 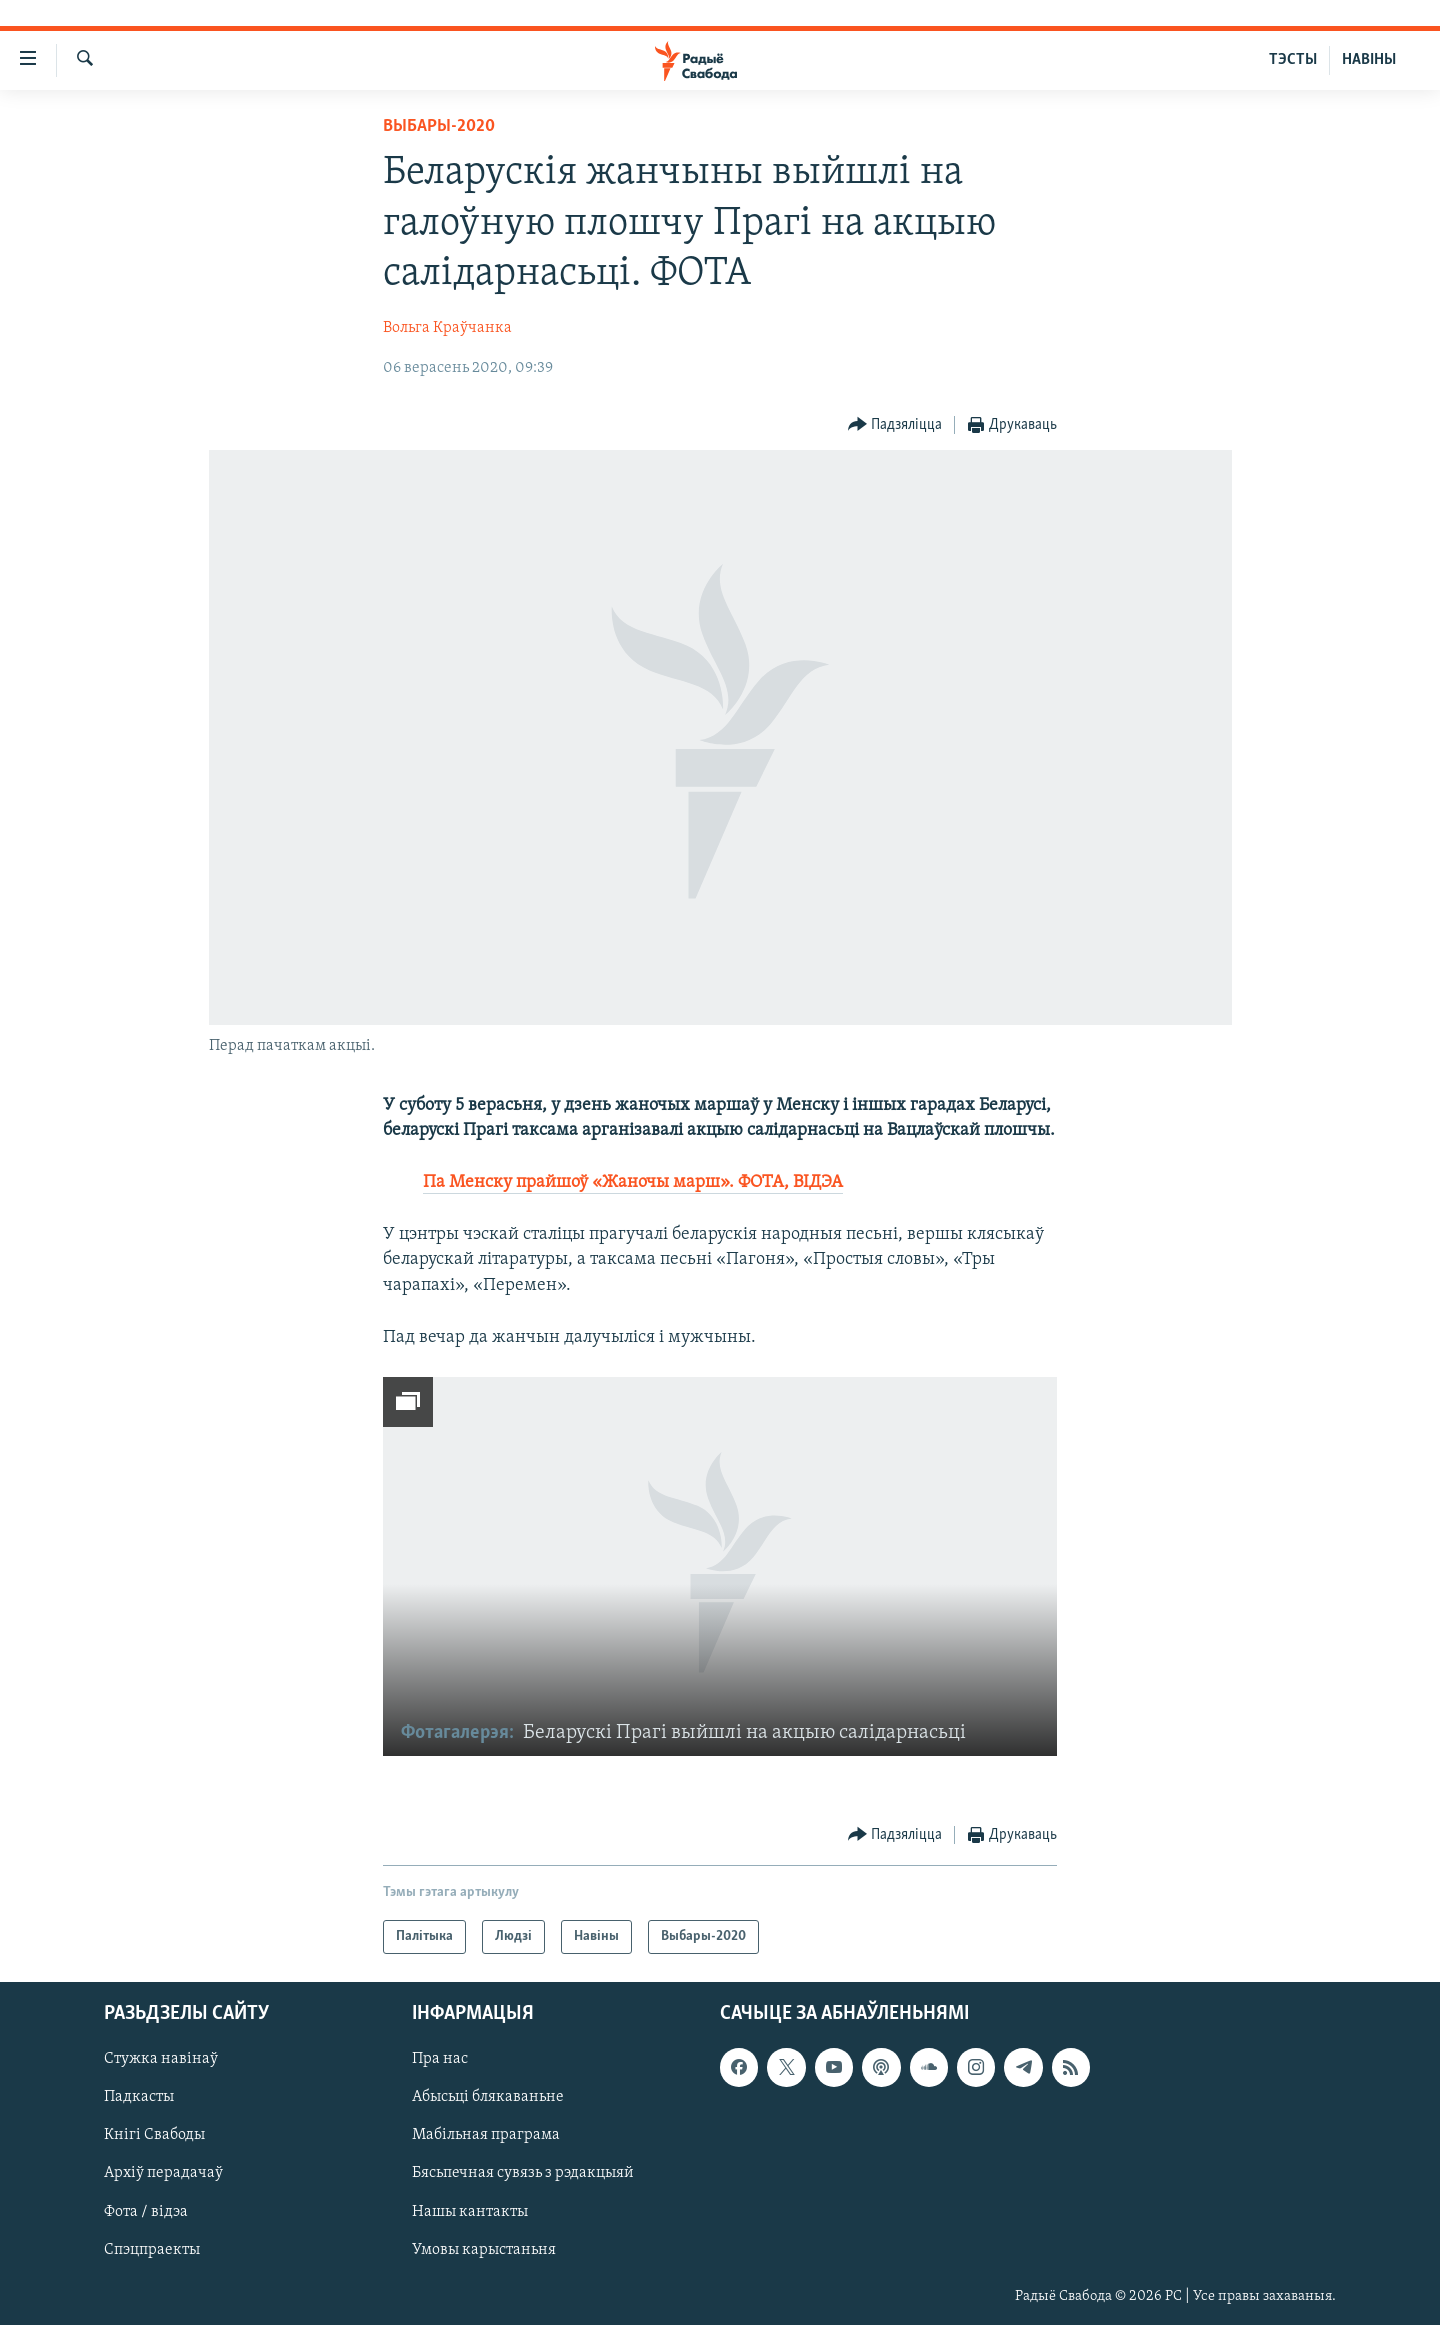 I want to click on НАВІНЫ, so click(x=1369, y=60).